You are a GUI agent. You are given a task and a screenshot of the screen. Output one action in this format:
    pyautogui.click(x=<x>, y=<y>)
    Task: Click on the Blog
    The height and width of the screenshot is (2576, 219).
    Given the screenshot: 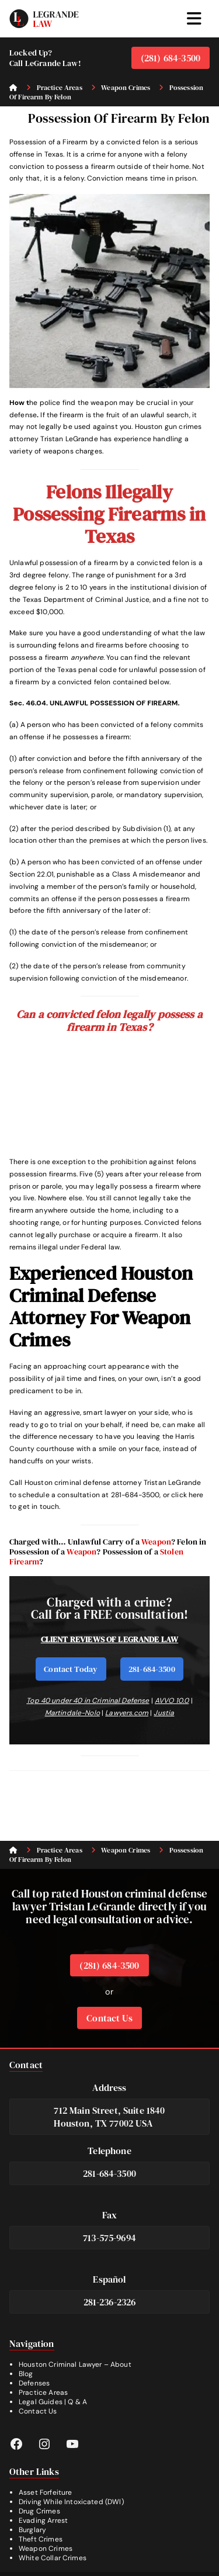 What is the action you would take?
    pyautogui.click(x=26, y=2373)
    